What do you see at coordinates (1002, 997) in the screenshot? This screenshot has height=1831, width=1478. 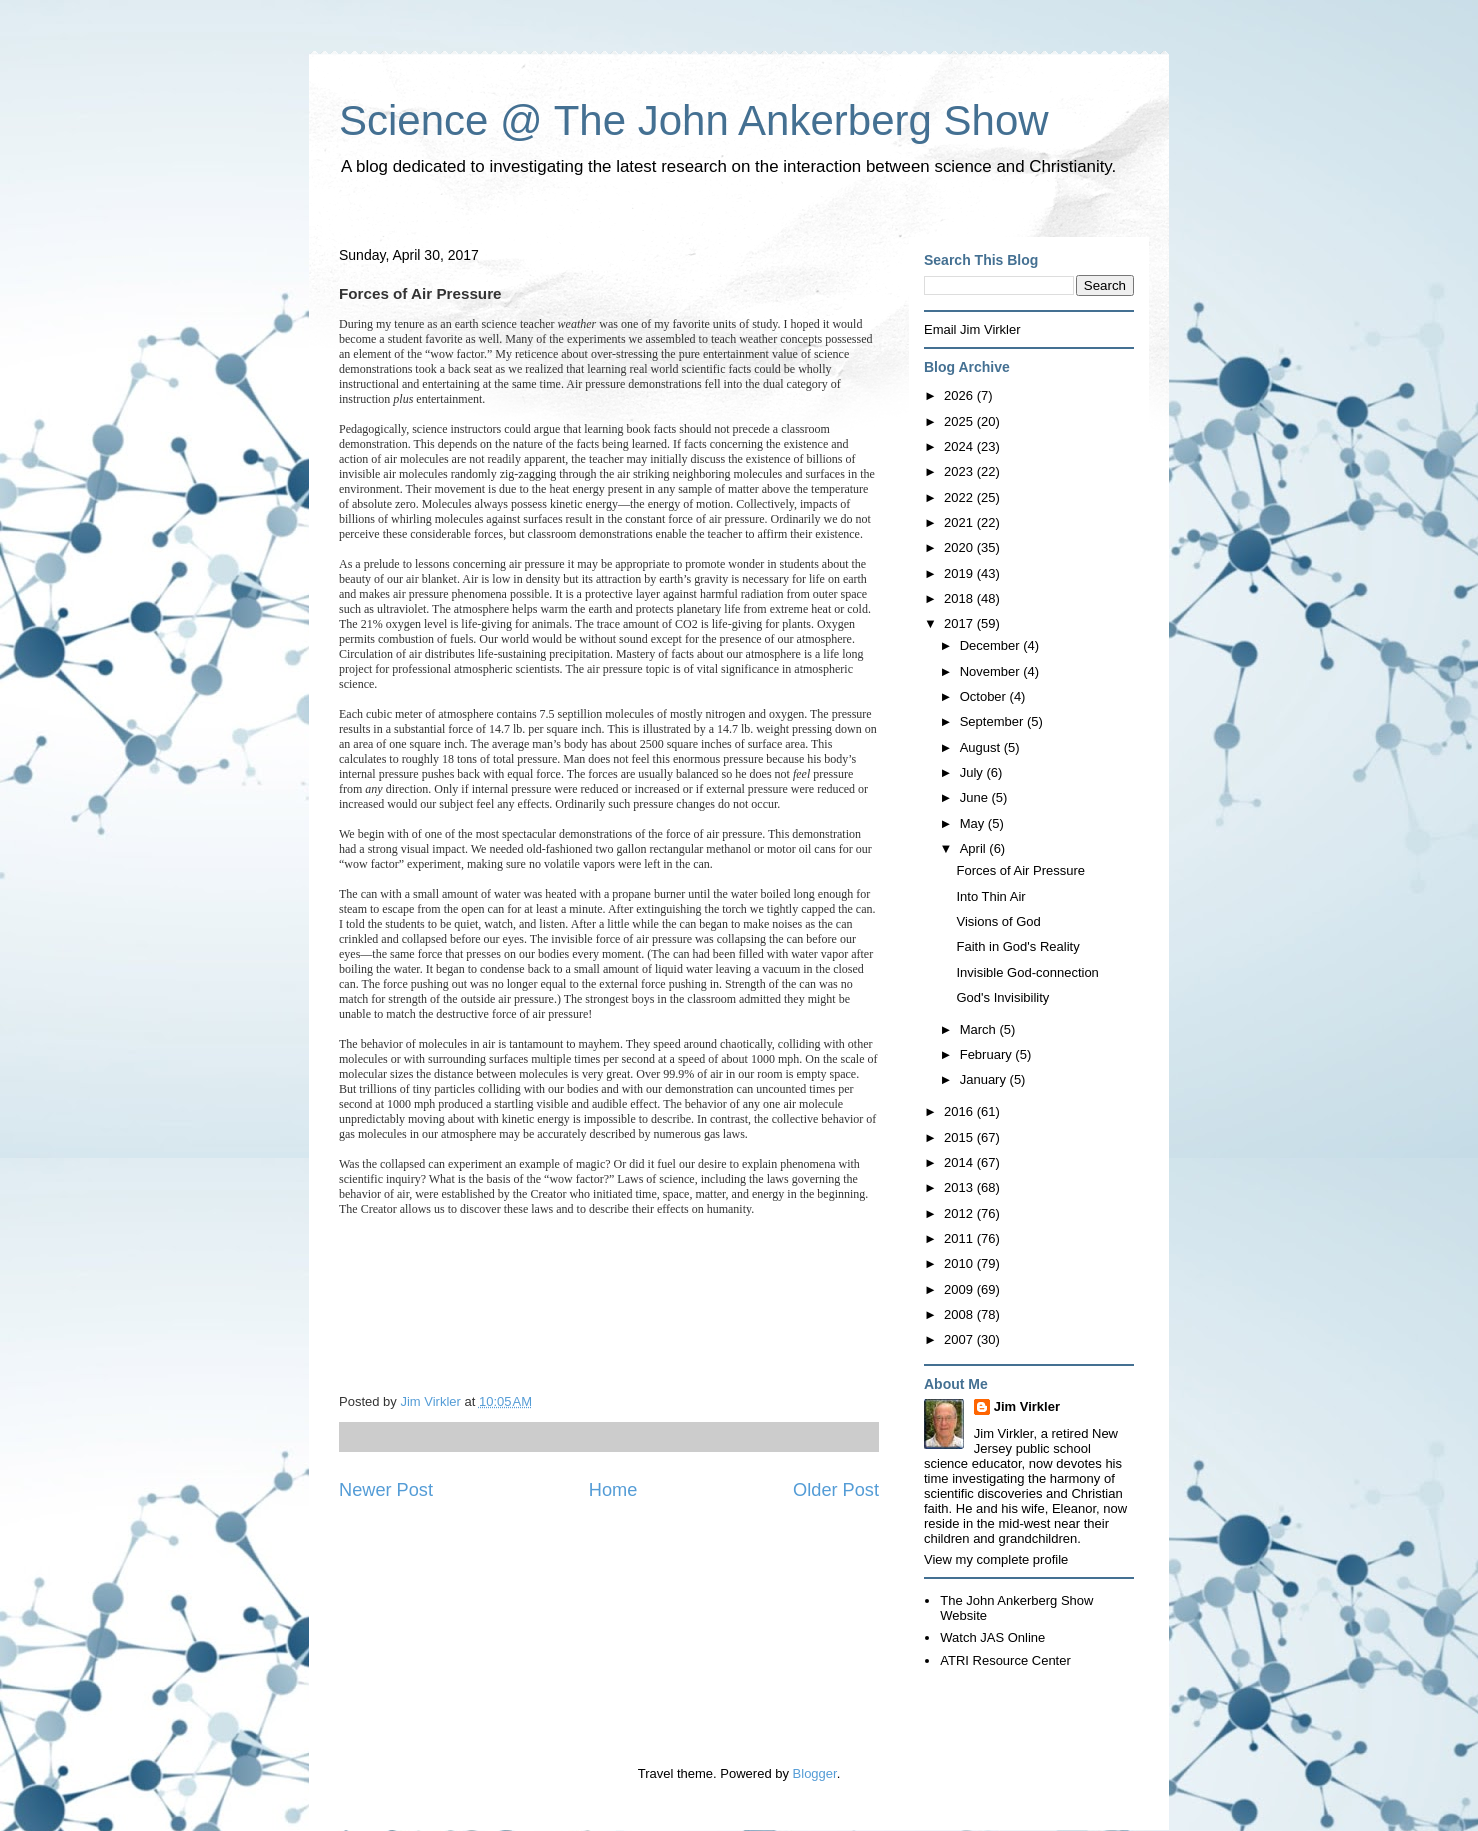 I see `God's Invisibility` at bounding box center [1002, 997].